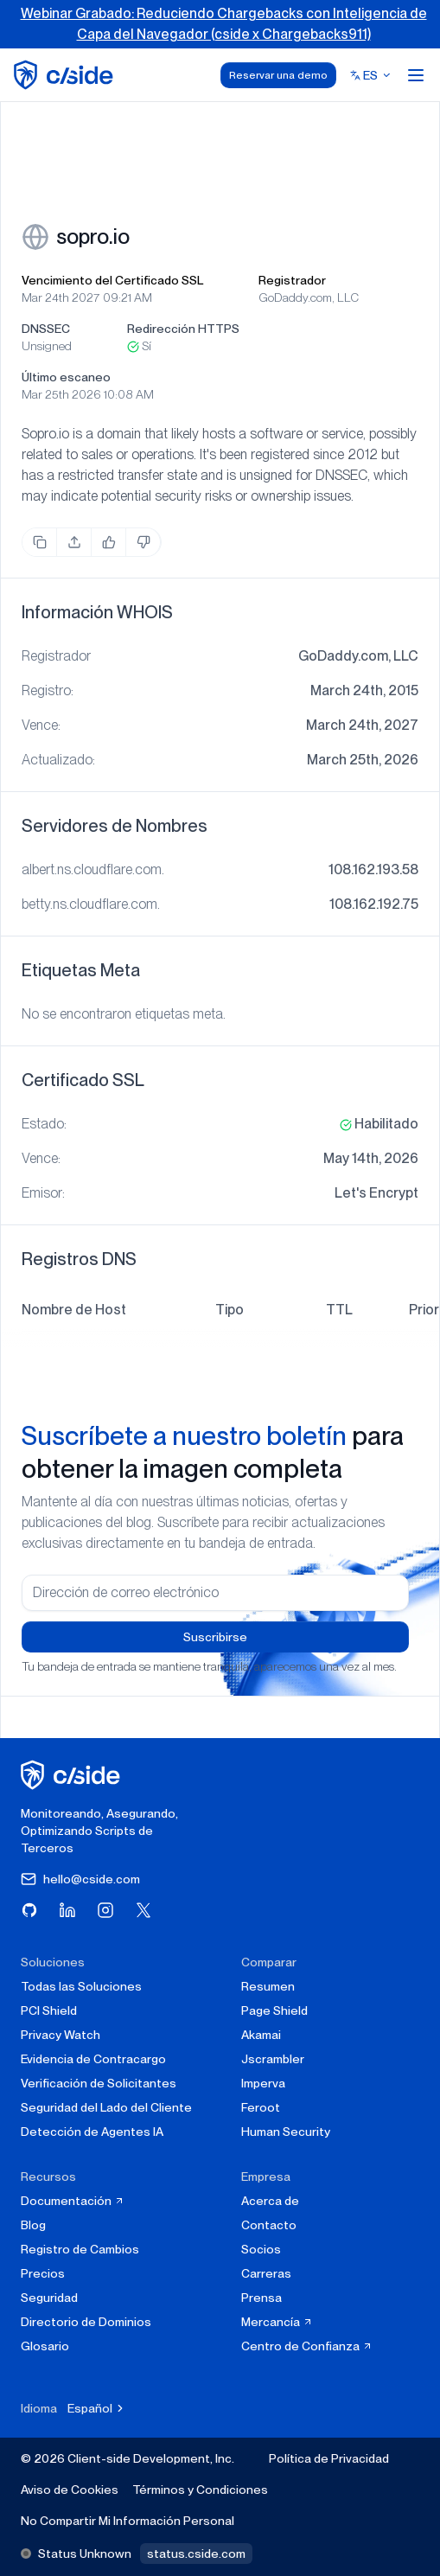 This screenshot has height=2576, width=440. What do you see at coordinates (29, 1910) in the screenshot?
I see `[Visita cside en GitHub]` at bounding box center [29, 1910].